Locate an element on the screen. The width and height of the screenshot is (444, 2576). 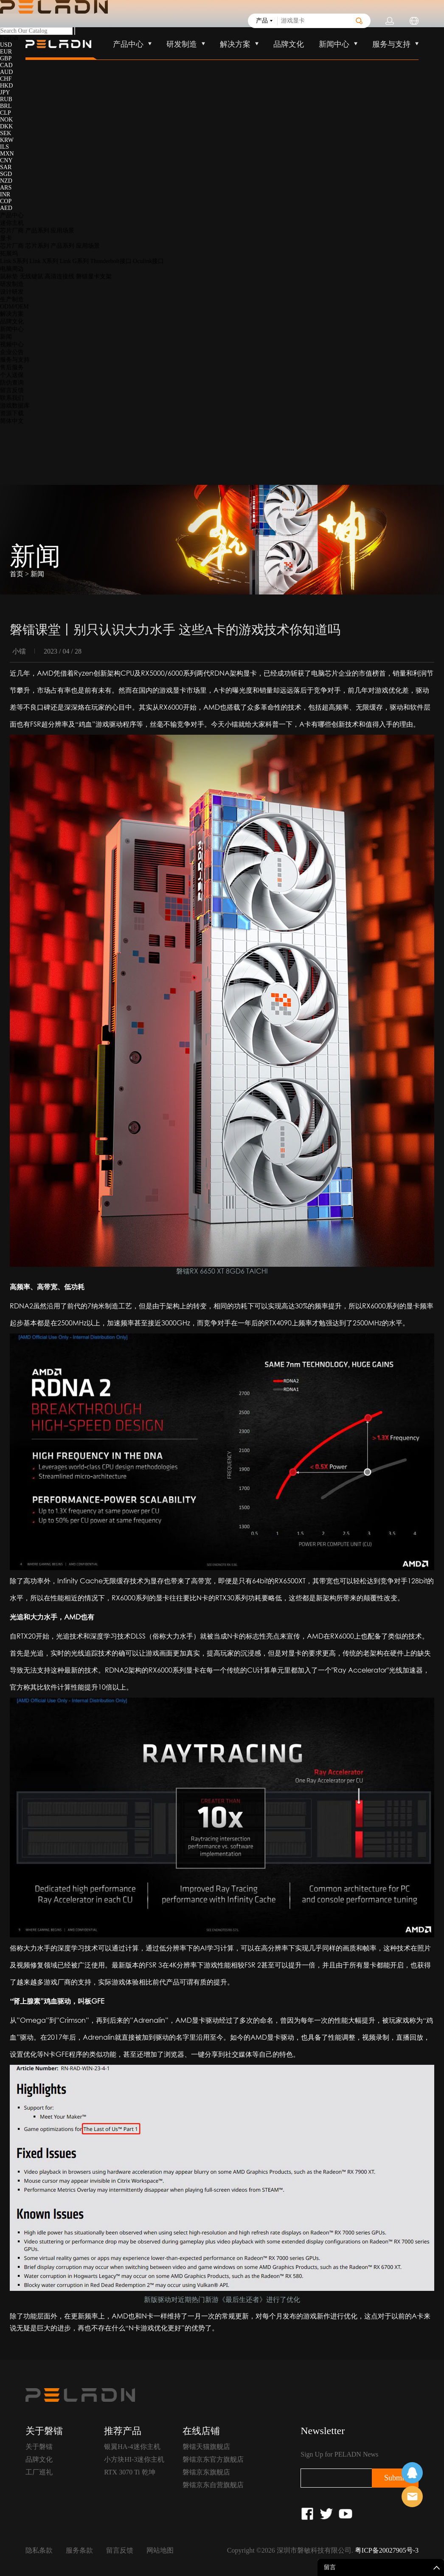
磐镭天猫旗舰店 is located at coordinates (206, 2446).